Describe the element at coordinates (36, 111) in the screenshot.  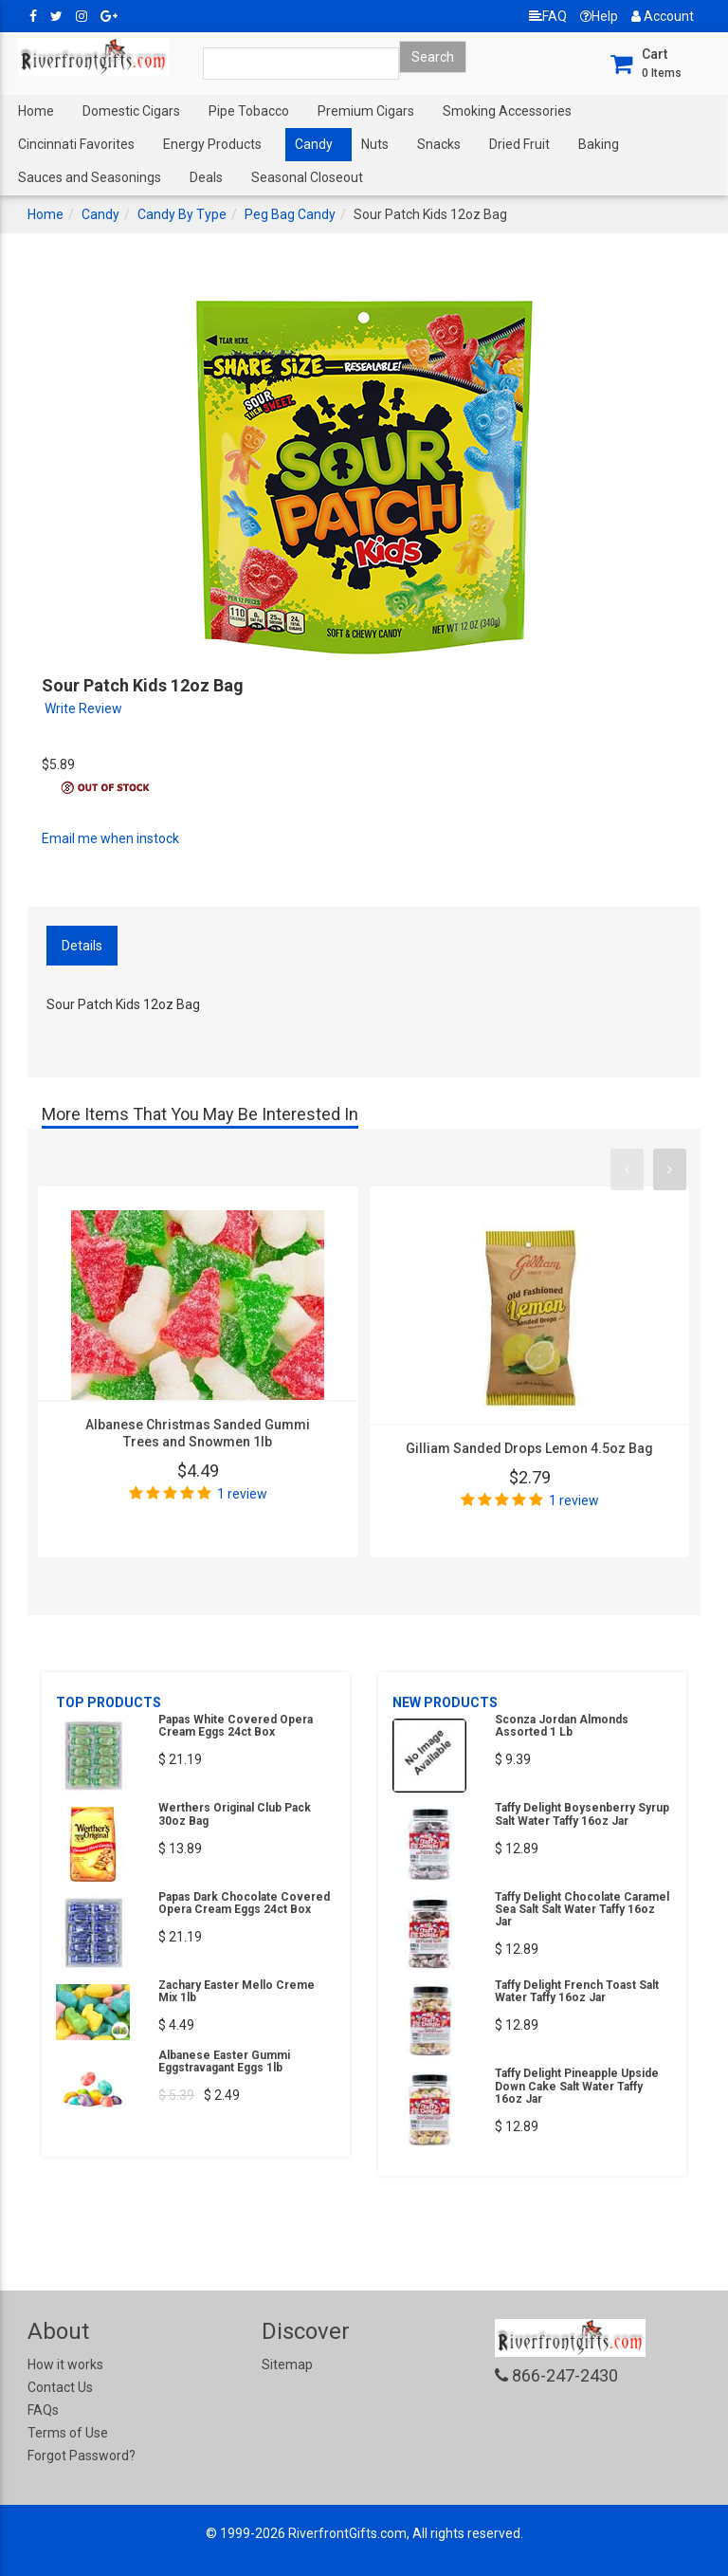
I see `Home` at that location.